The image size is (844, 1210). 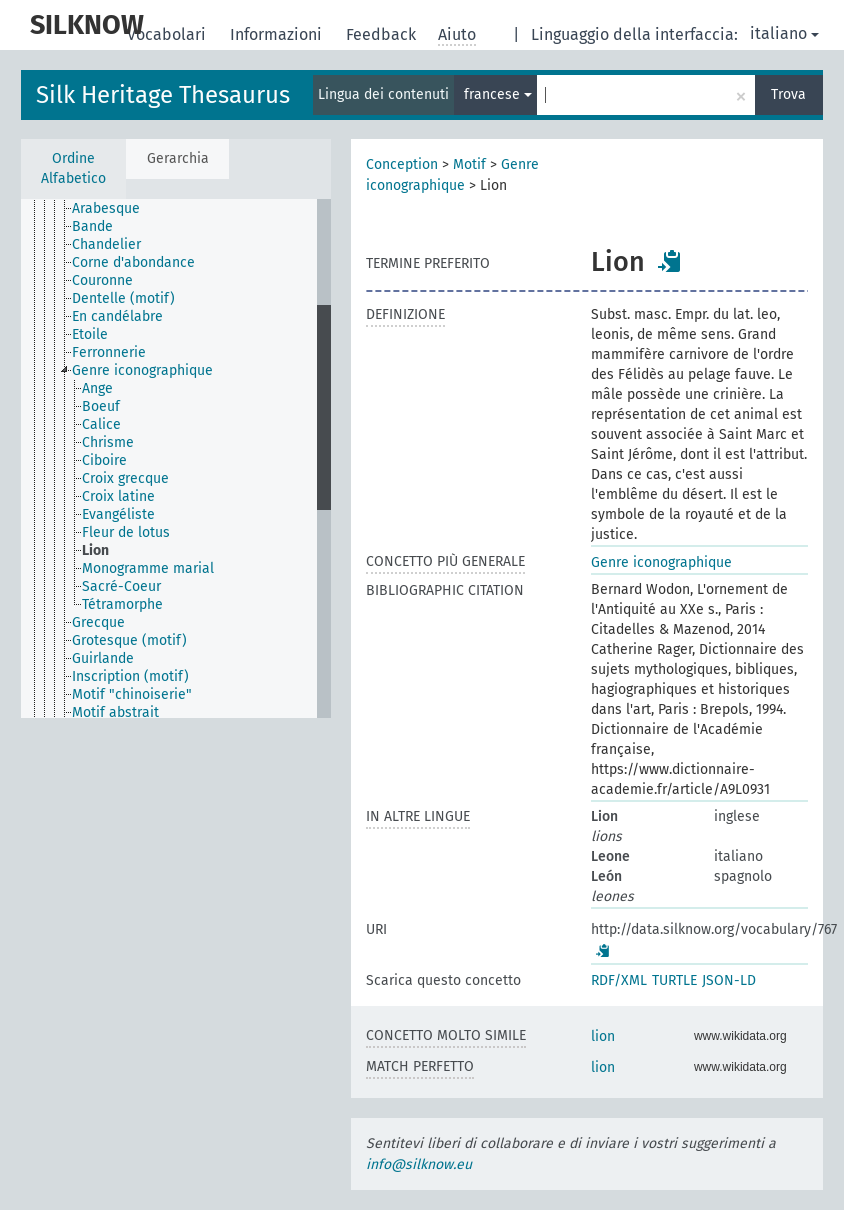 I want to click on Inscription (motif) [treeitem], so click(x=130, y=676).